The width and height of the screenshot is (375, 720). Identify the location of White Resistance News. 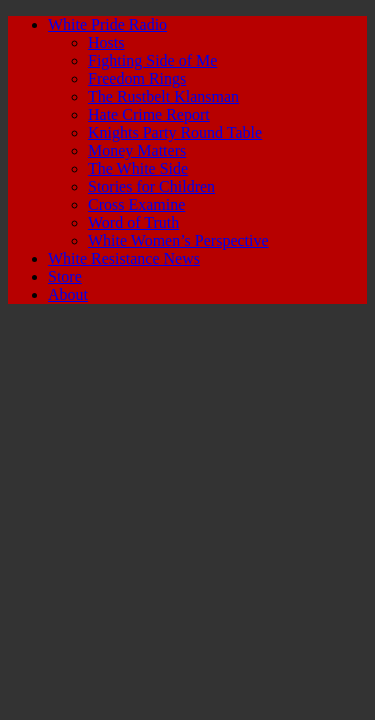
(124, 258).